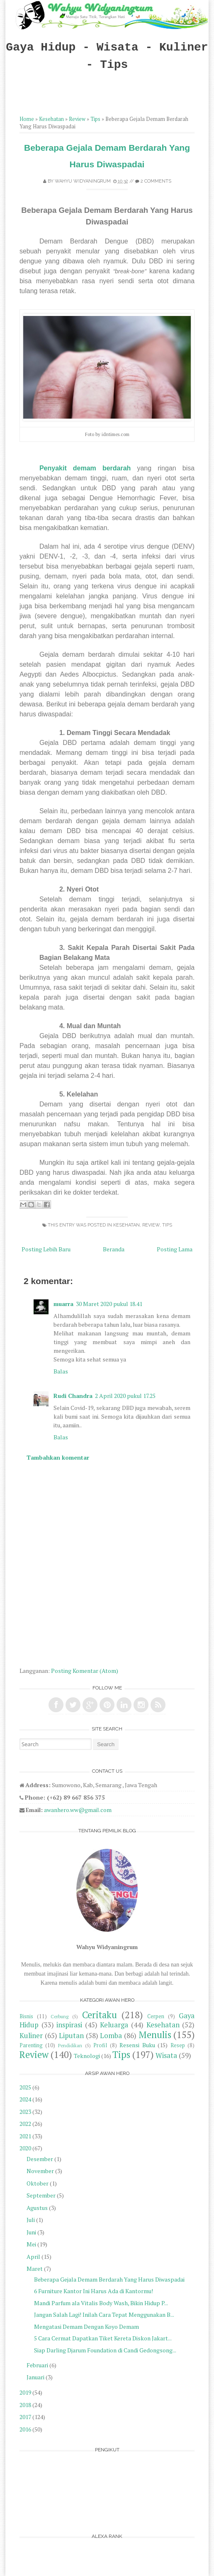 The image size is (214, 2576). I want to click on Rudi Chandra, so click(73, 1396).